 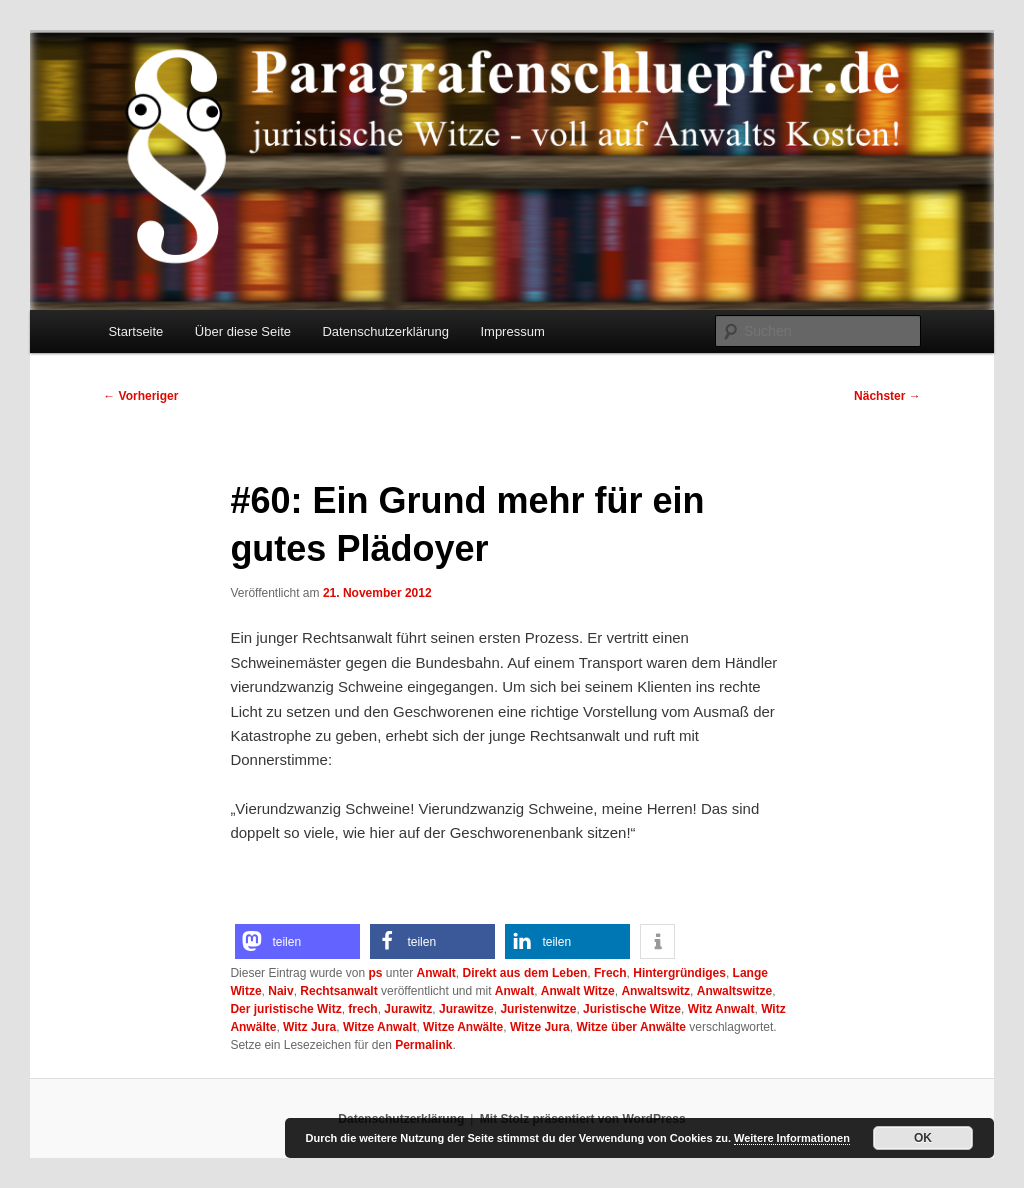 What do you see at coordinates (792, 1138) in the screenshot?
I see `Weitere Informationen` at bounding box center [792, 1138].